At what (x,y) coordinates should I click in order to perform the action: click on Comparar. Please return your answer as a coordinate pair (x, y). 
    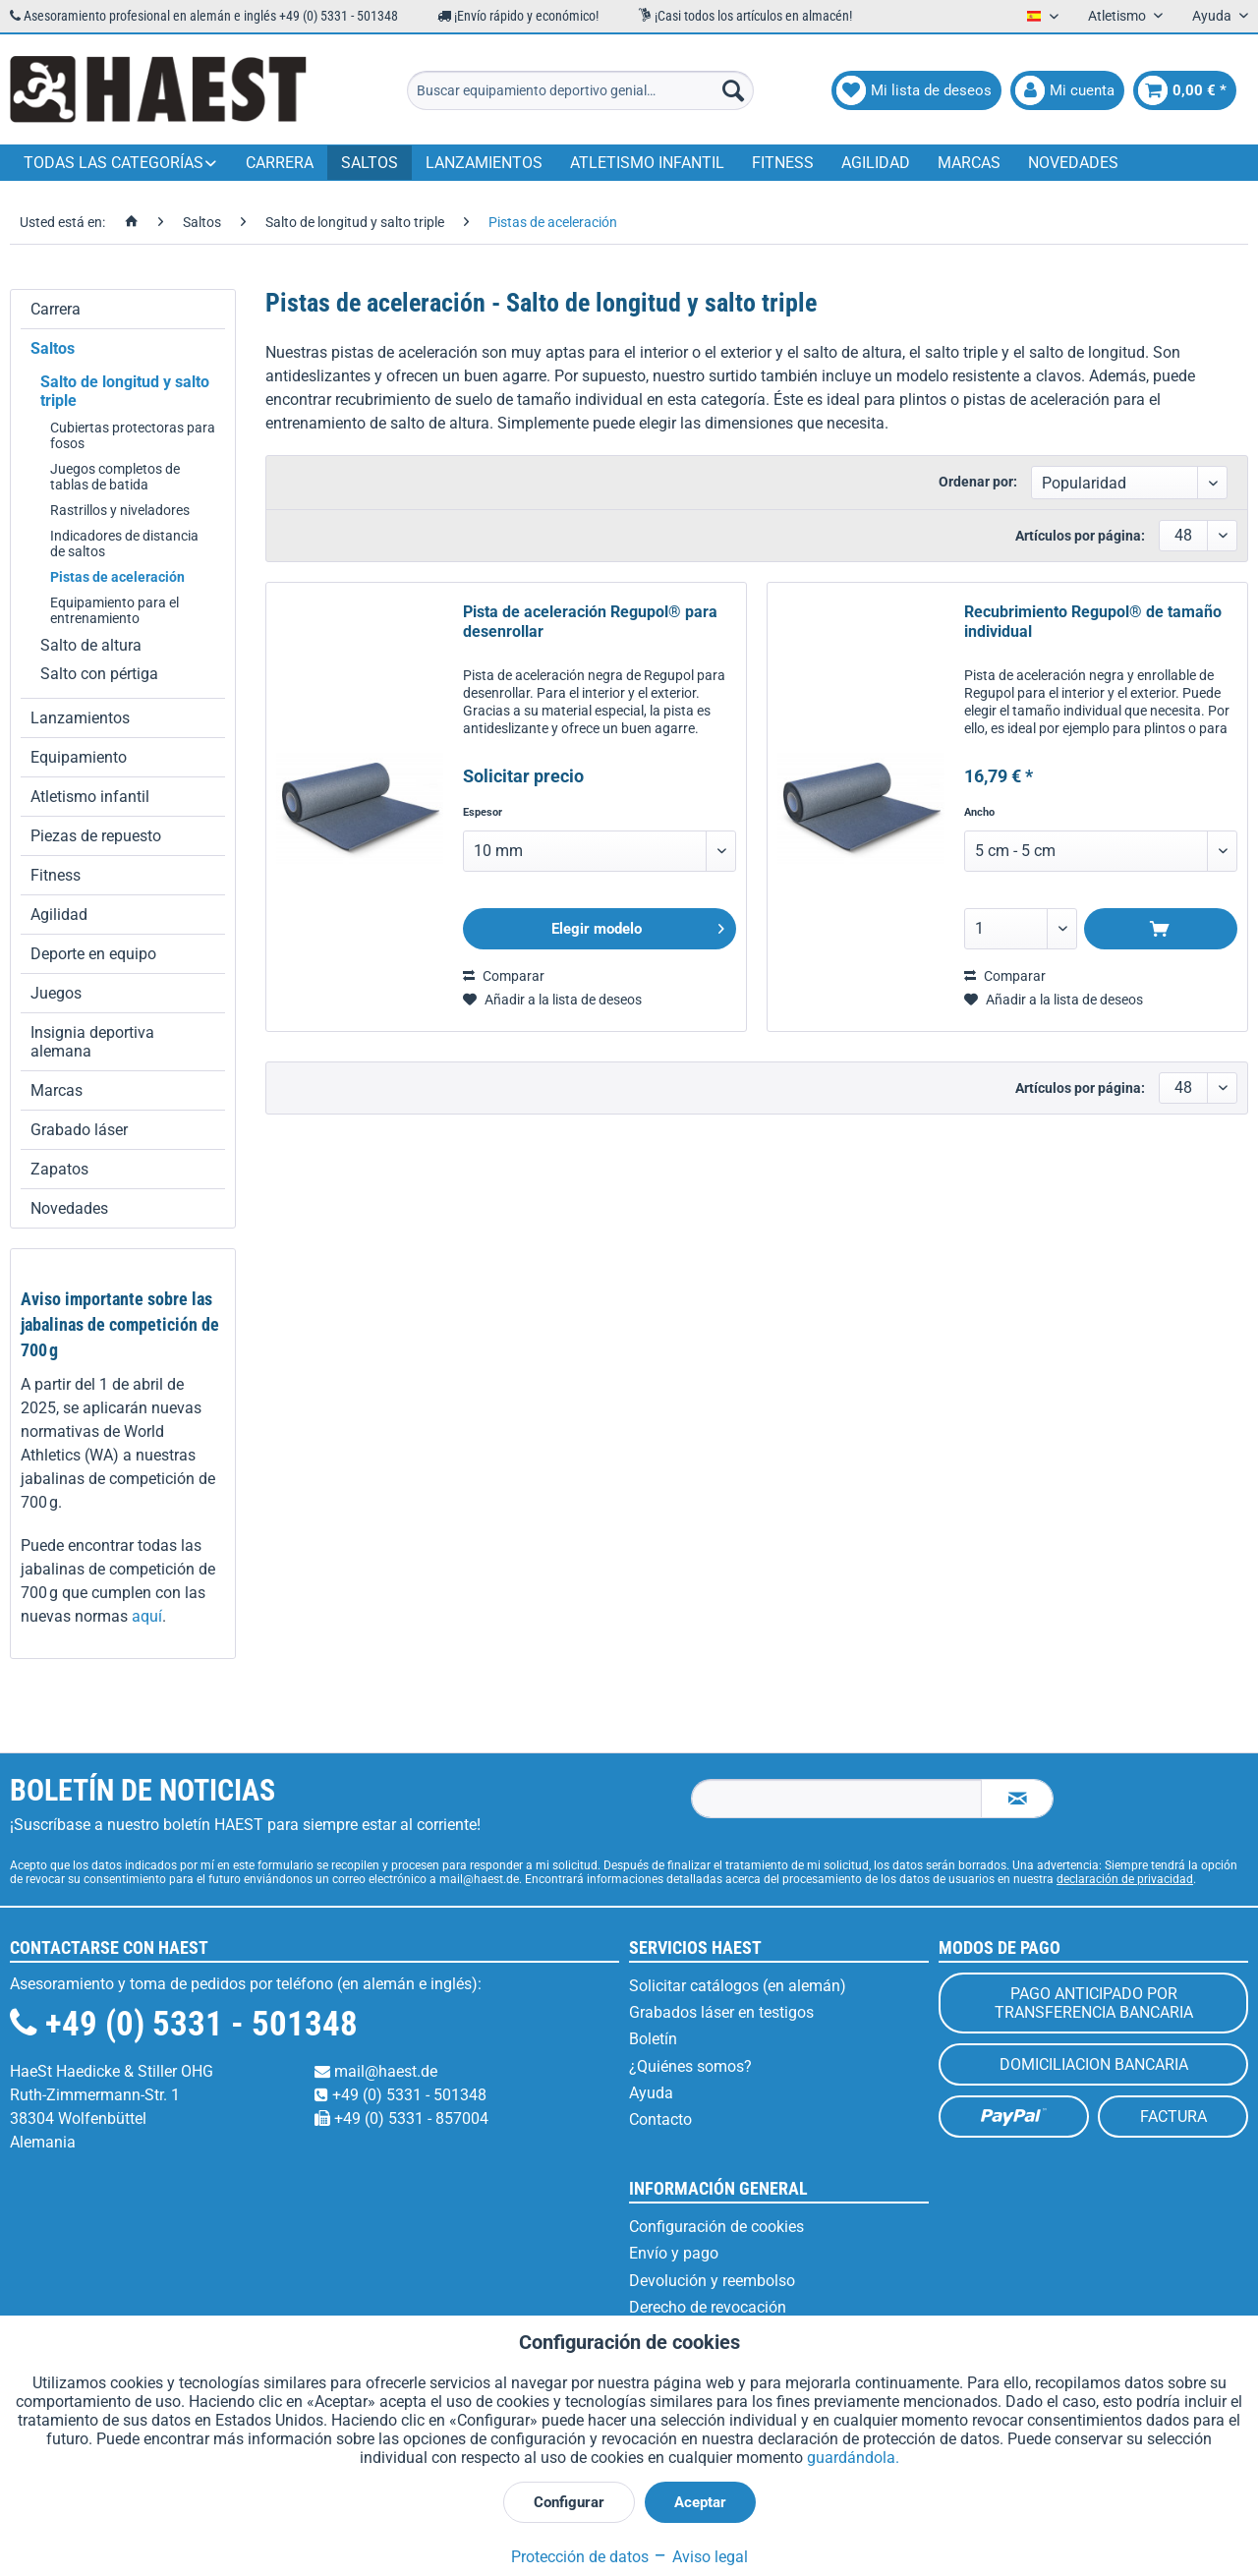
    Looking at the image, I should click on (503, 976).